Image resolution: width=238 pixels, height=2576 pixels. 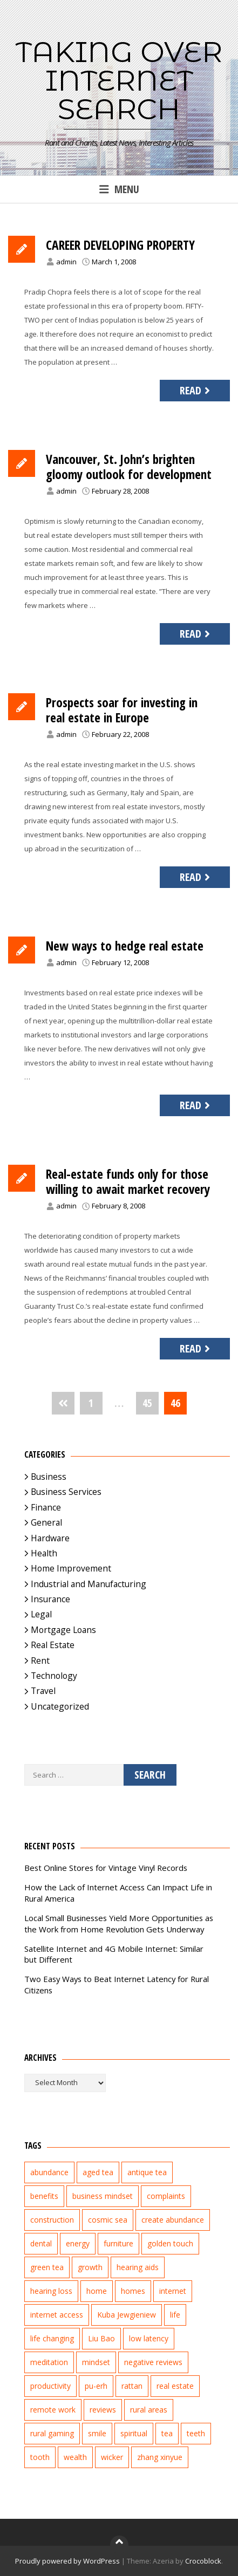 What do you see at coordinates (63, 1630) in the screenshot?
I see `Mortgage Loans` at bounding box center [63, 1630].